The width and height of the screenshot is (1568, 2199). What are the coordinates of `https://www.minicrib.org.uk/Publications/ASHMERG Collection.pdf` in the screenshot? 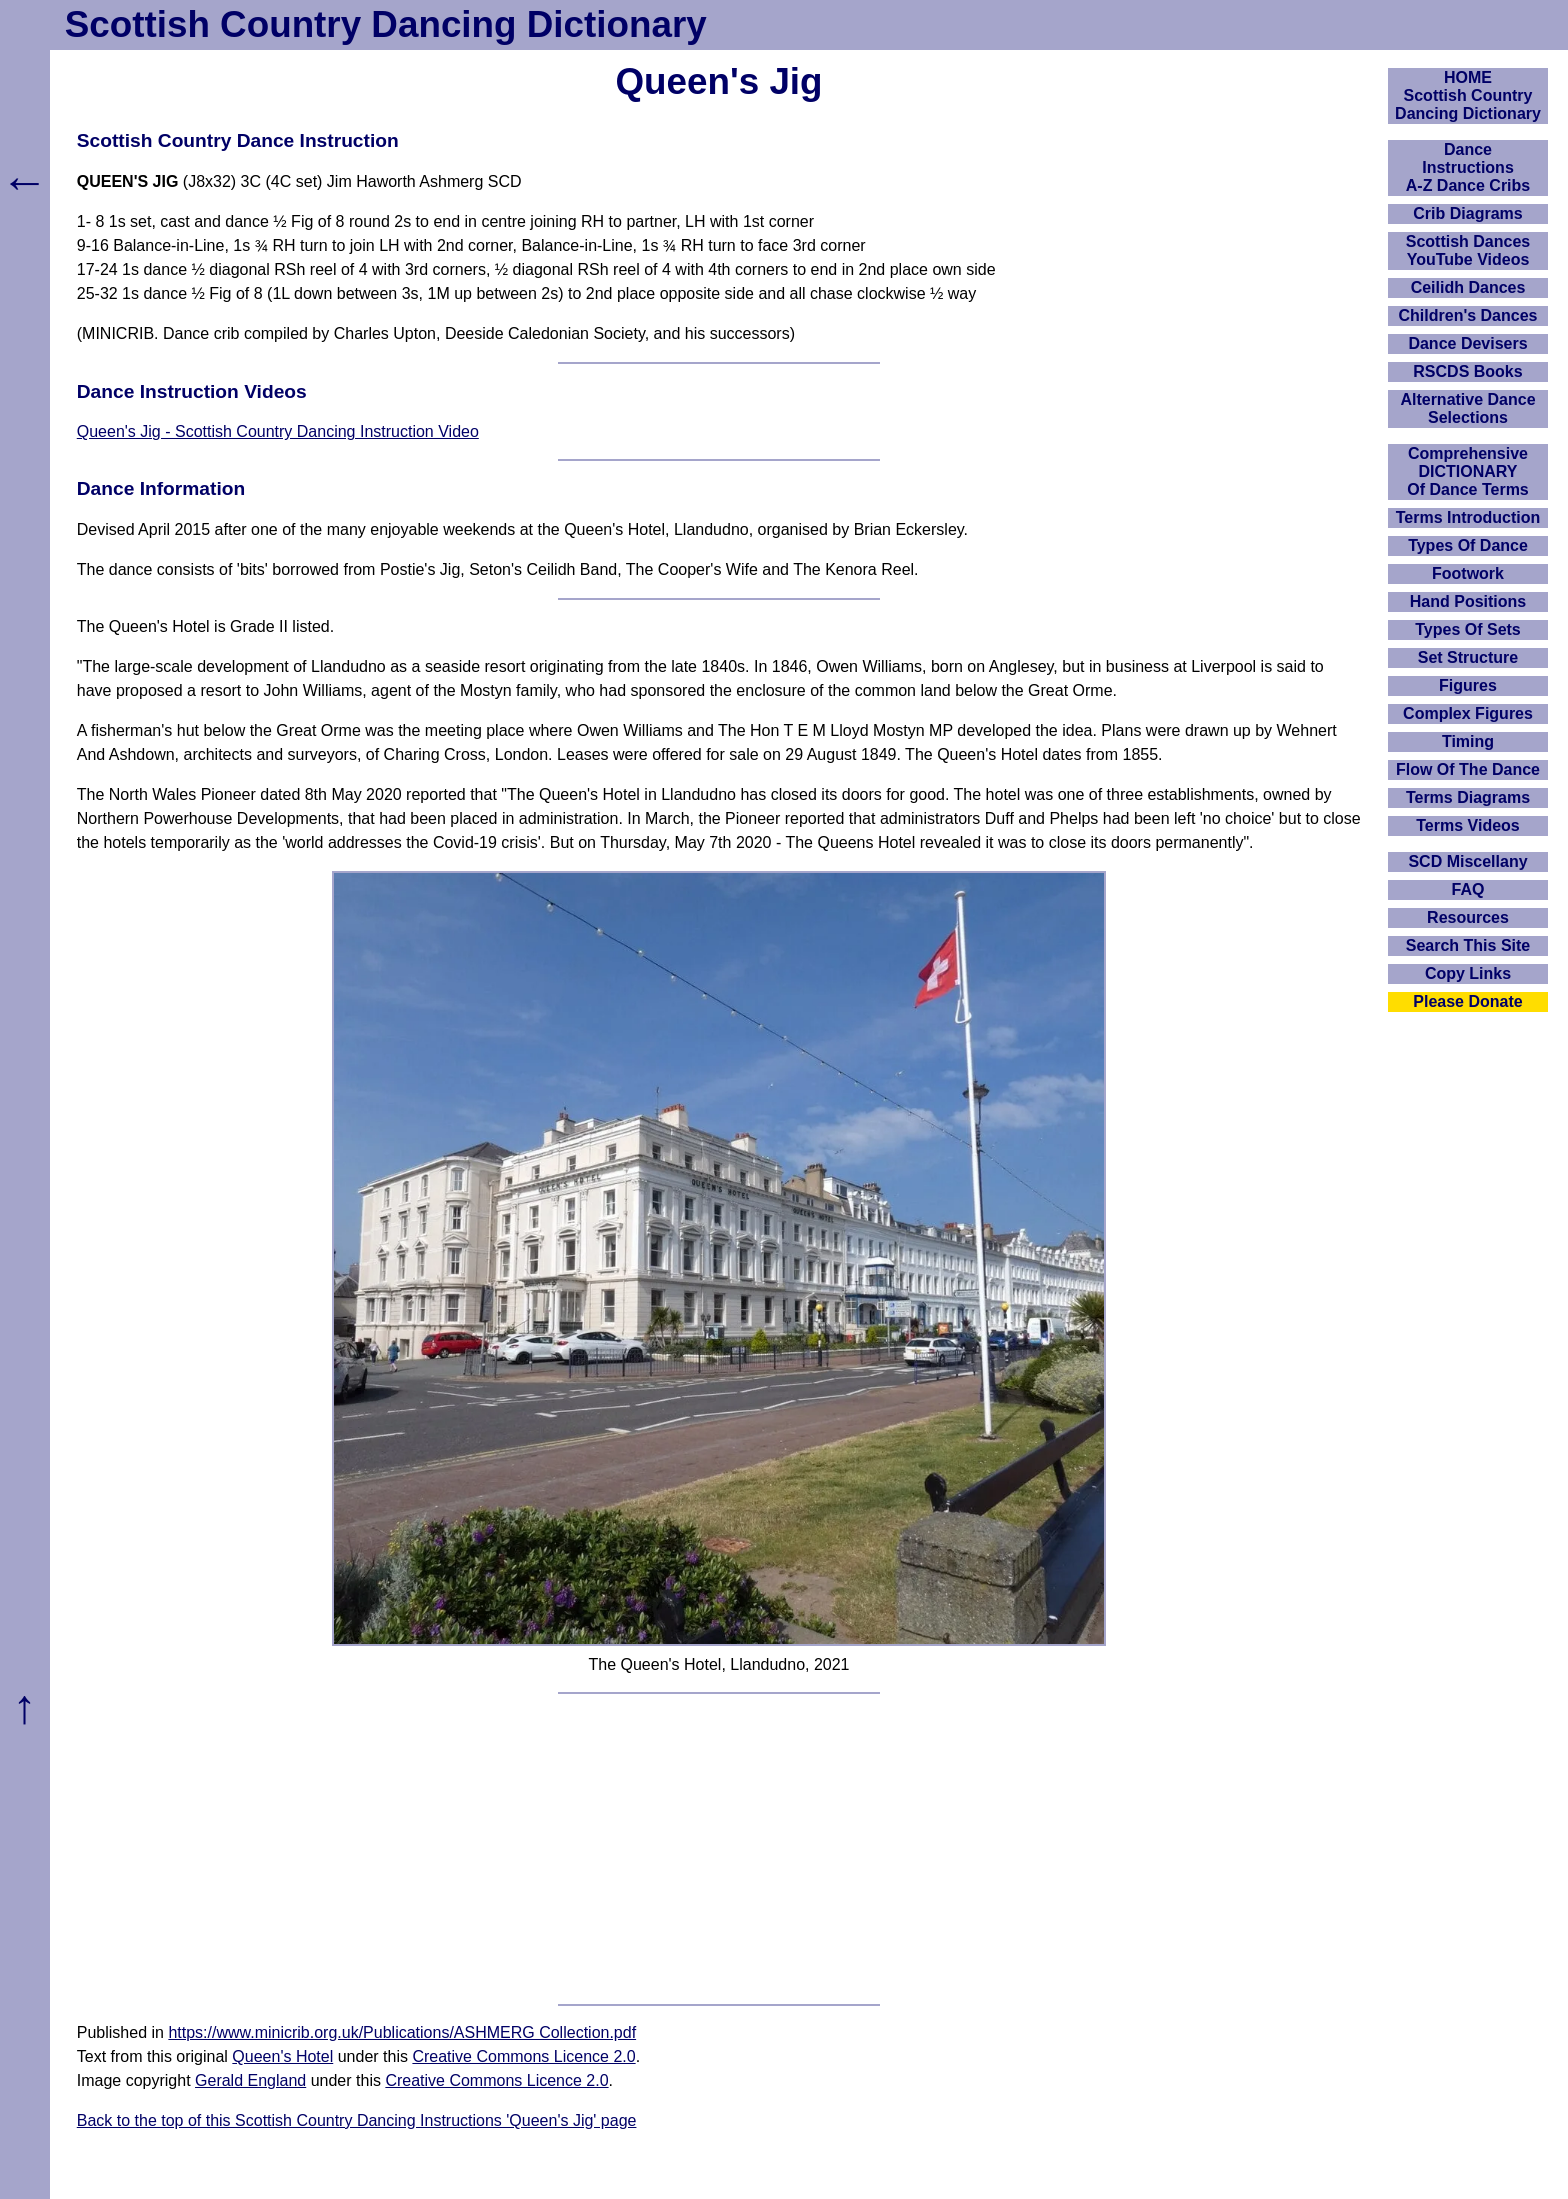 It's located at (402, 2032).